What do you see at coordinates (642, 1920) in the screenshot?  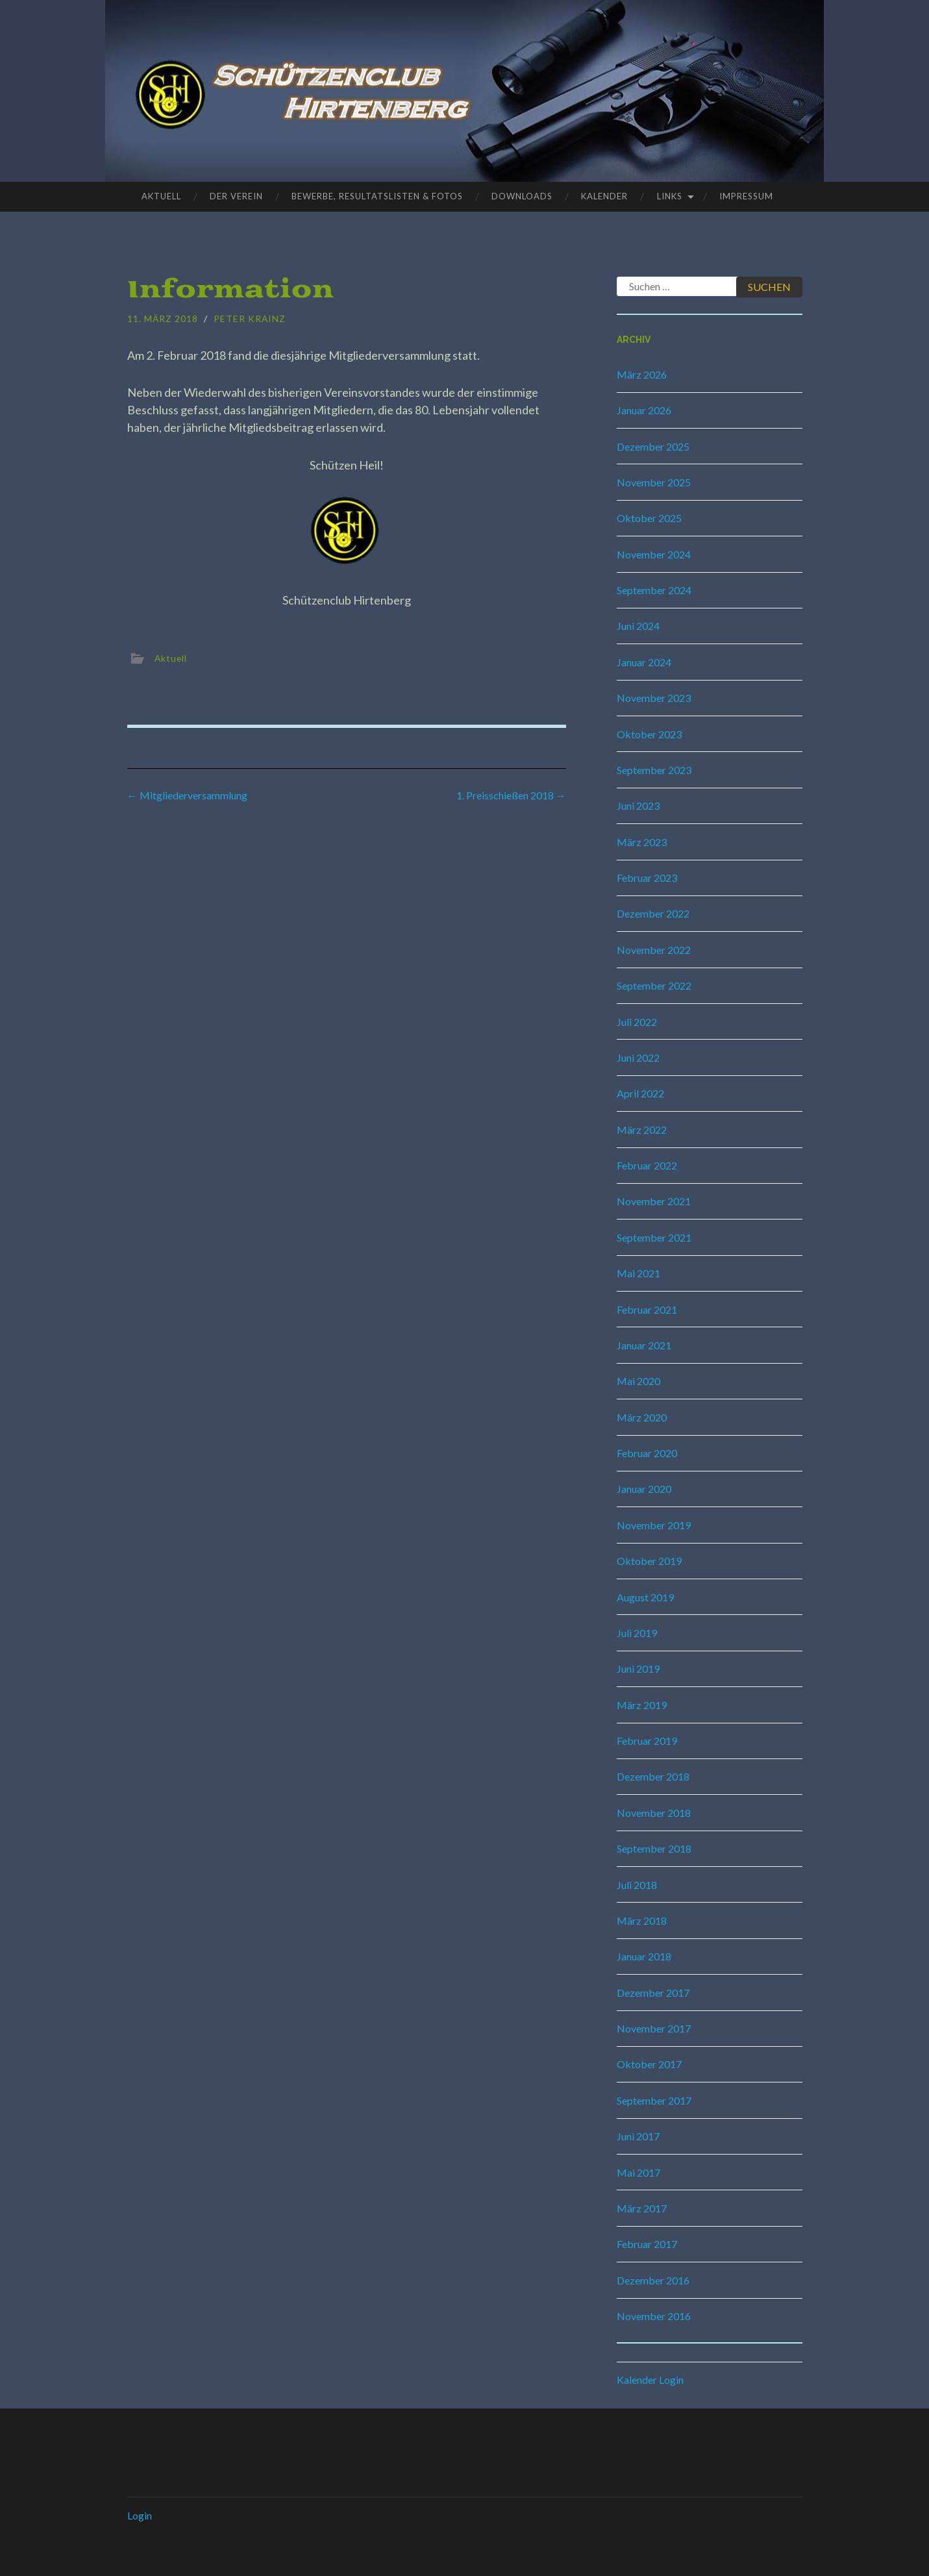 I see `März 2018` at bounding box center [642, 1920].